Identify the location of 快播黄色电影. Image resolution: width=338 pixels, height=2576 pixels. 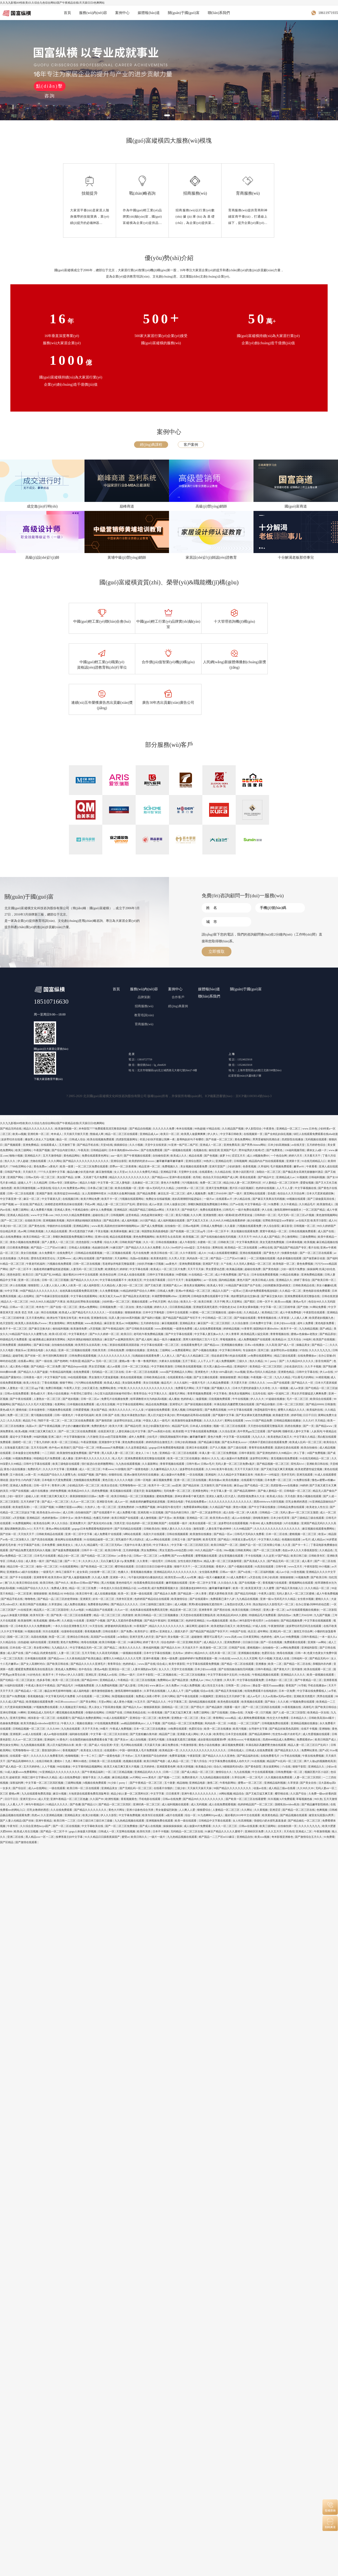
(289, 1253).